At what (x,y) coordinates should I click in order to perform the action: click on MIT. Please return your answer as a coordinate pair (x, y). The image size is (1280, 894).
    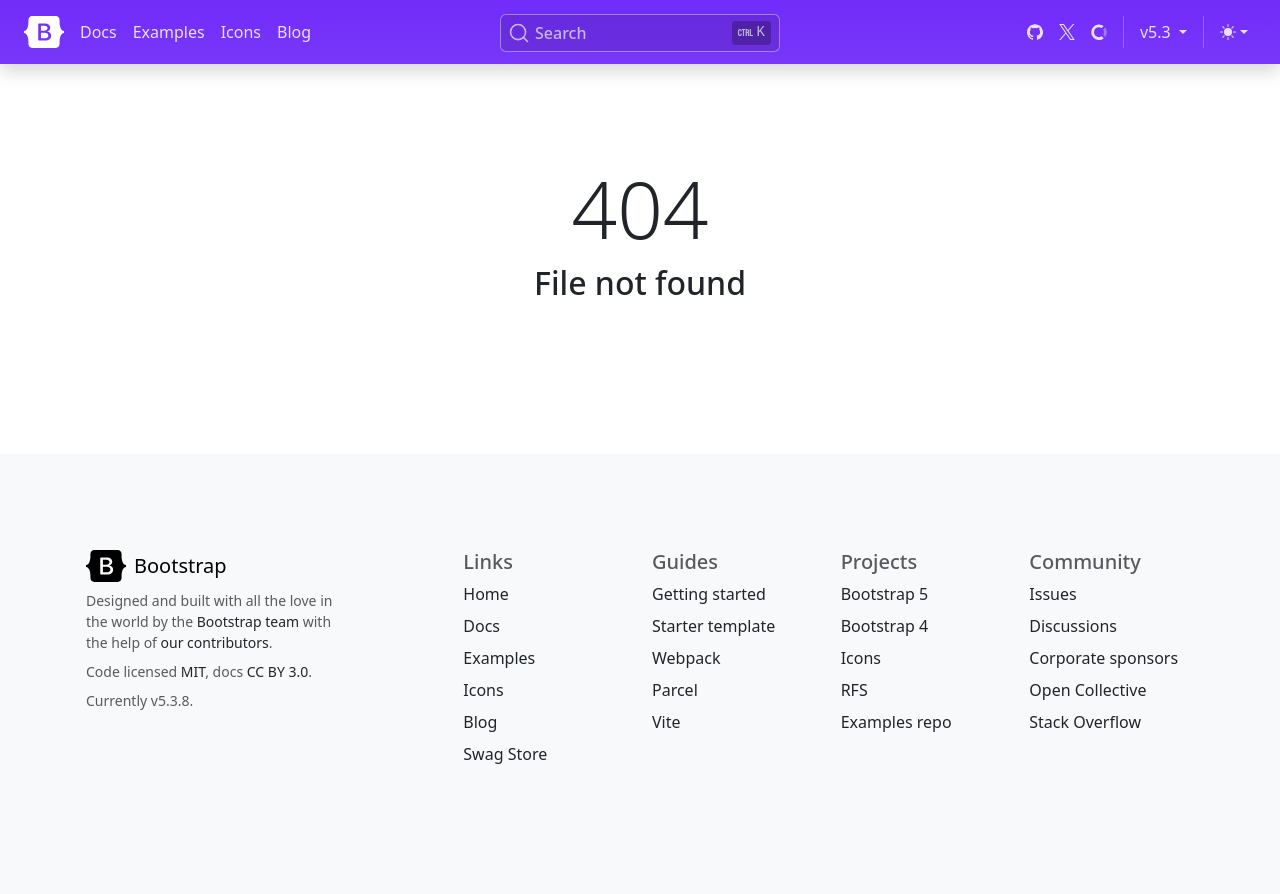
    Looking at the image, I should click on (193, 671).